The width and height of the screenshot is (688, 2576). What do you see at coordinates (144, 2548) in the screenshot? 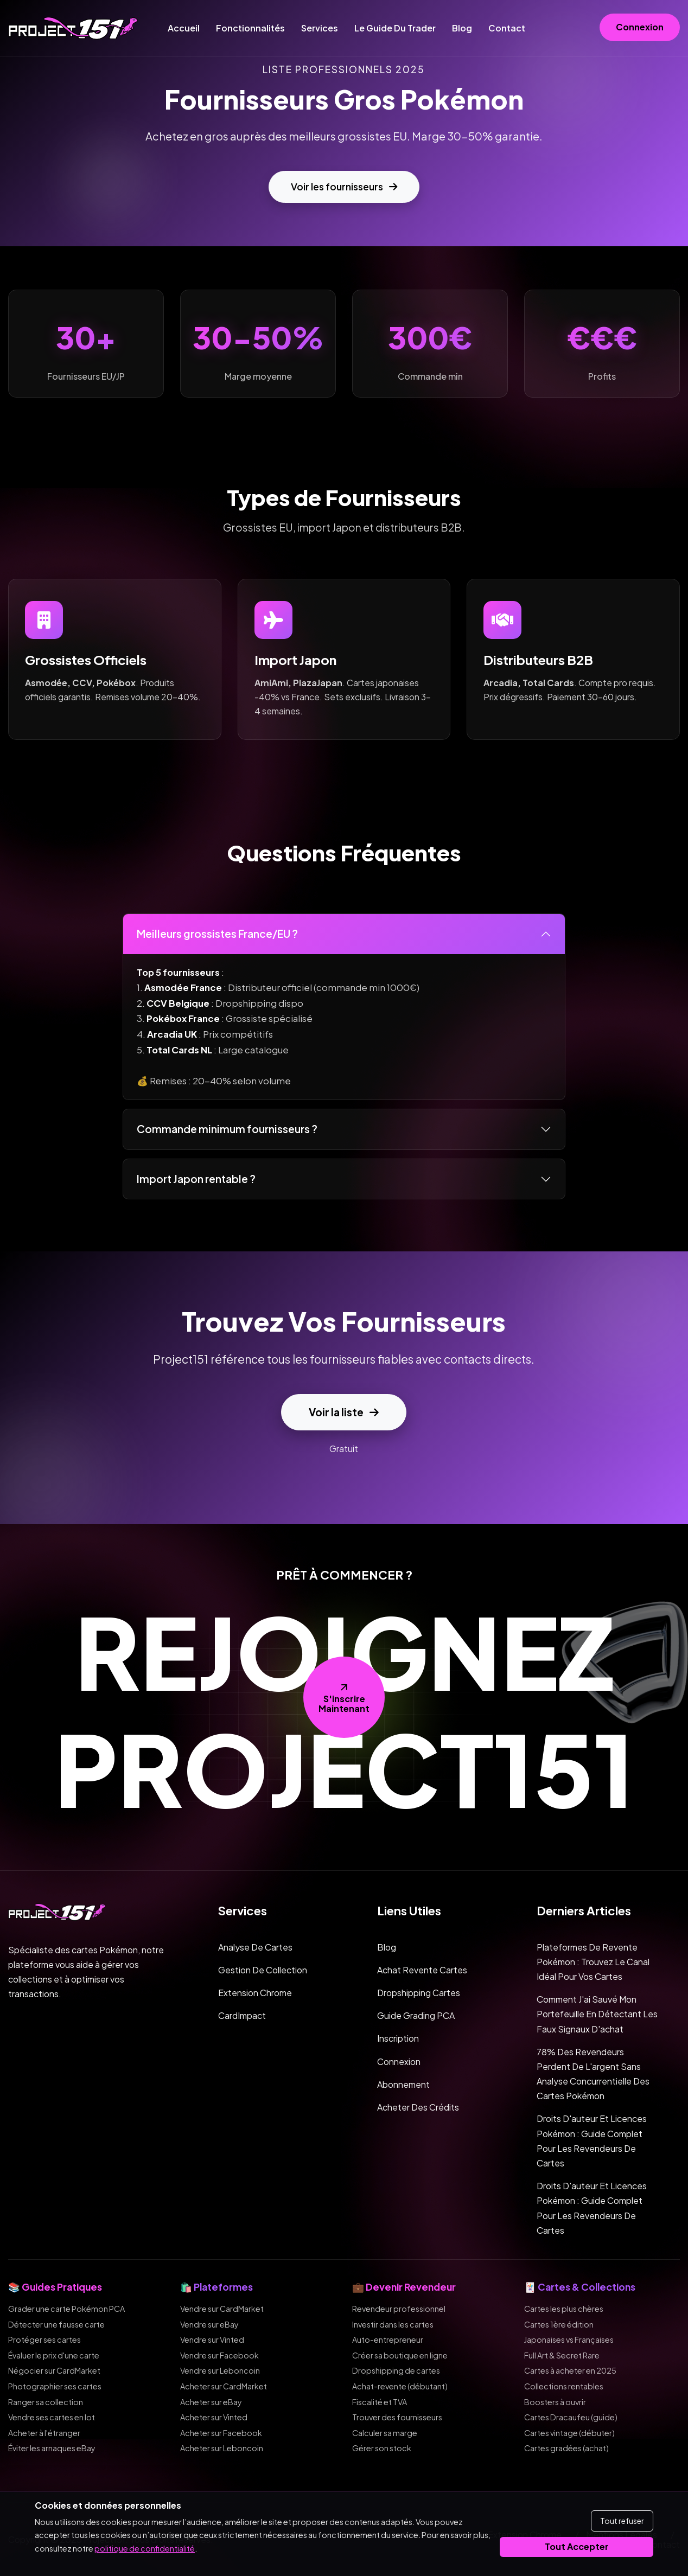
I see `politique de confidentialité` at bounding box center [144, 2548].